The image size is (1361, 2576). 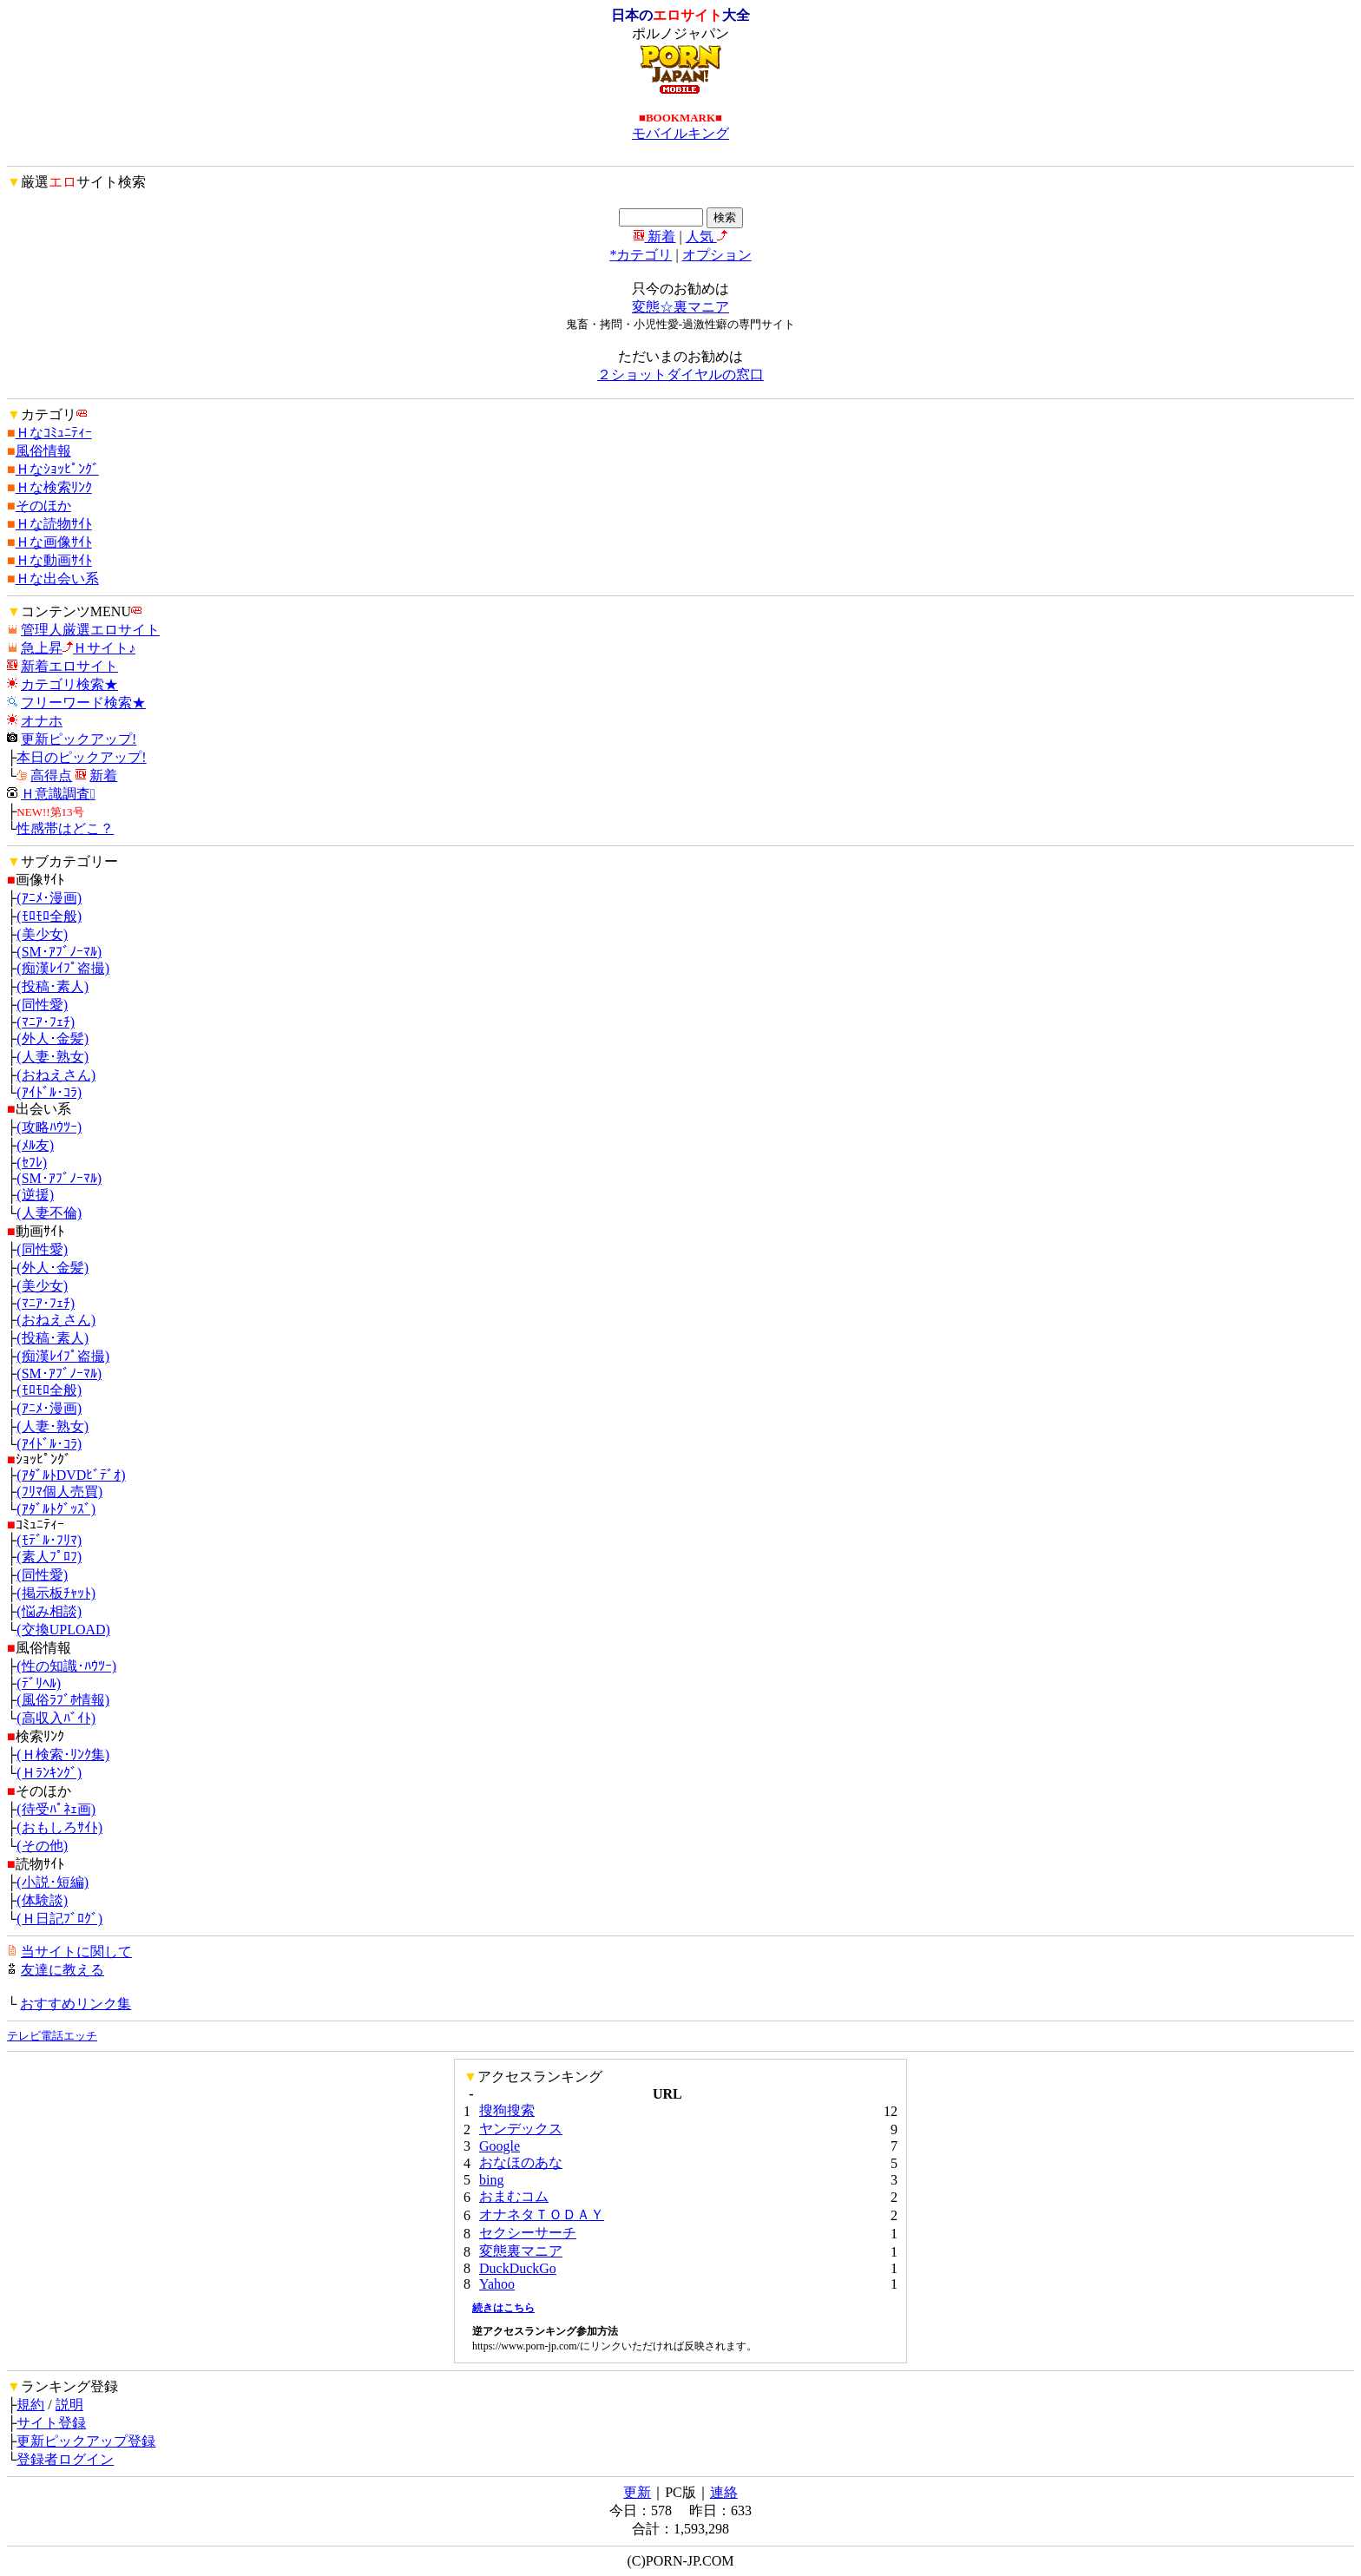 What do you see at coordinates (520, 2251) in the screenshot?
I see `変態裏マニア` at bounding box center [520, 2251].